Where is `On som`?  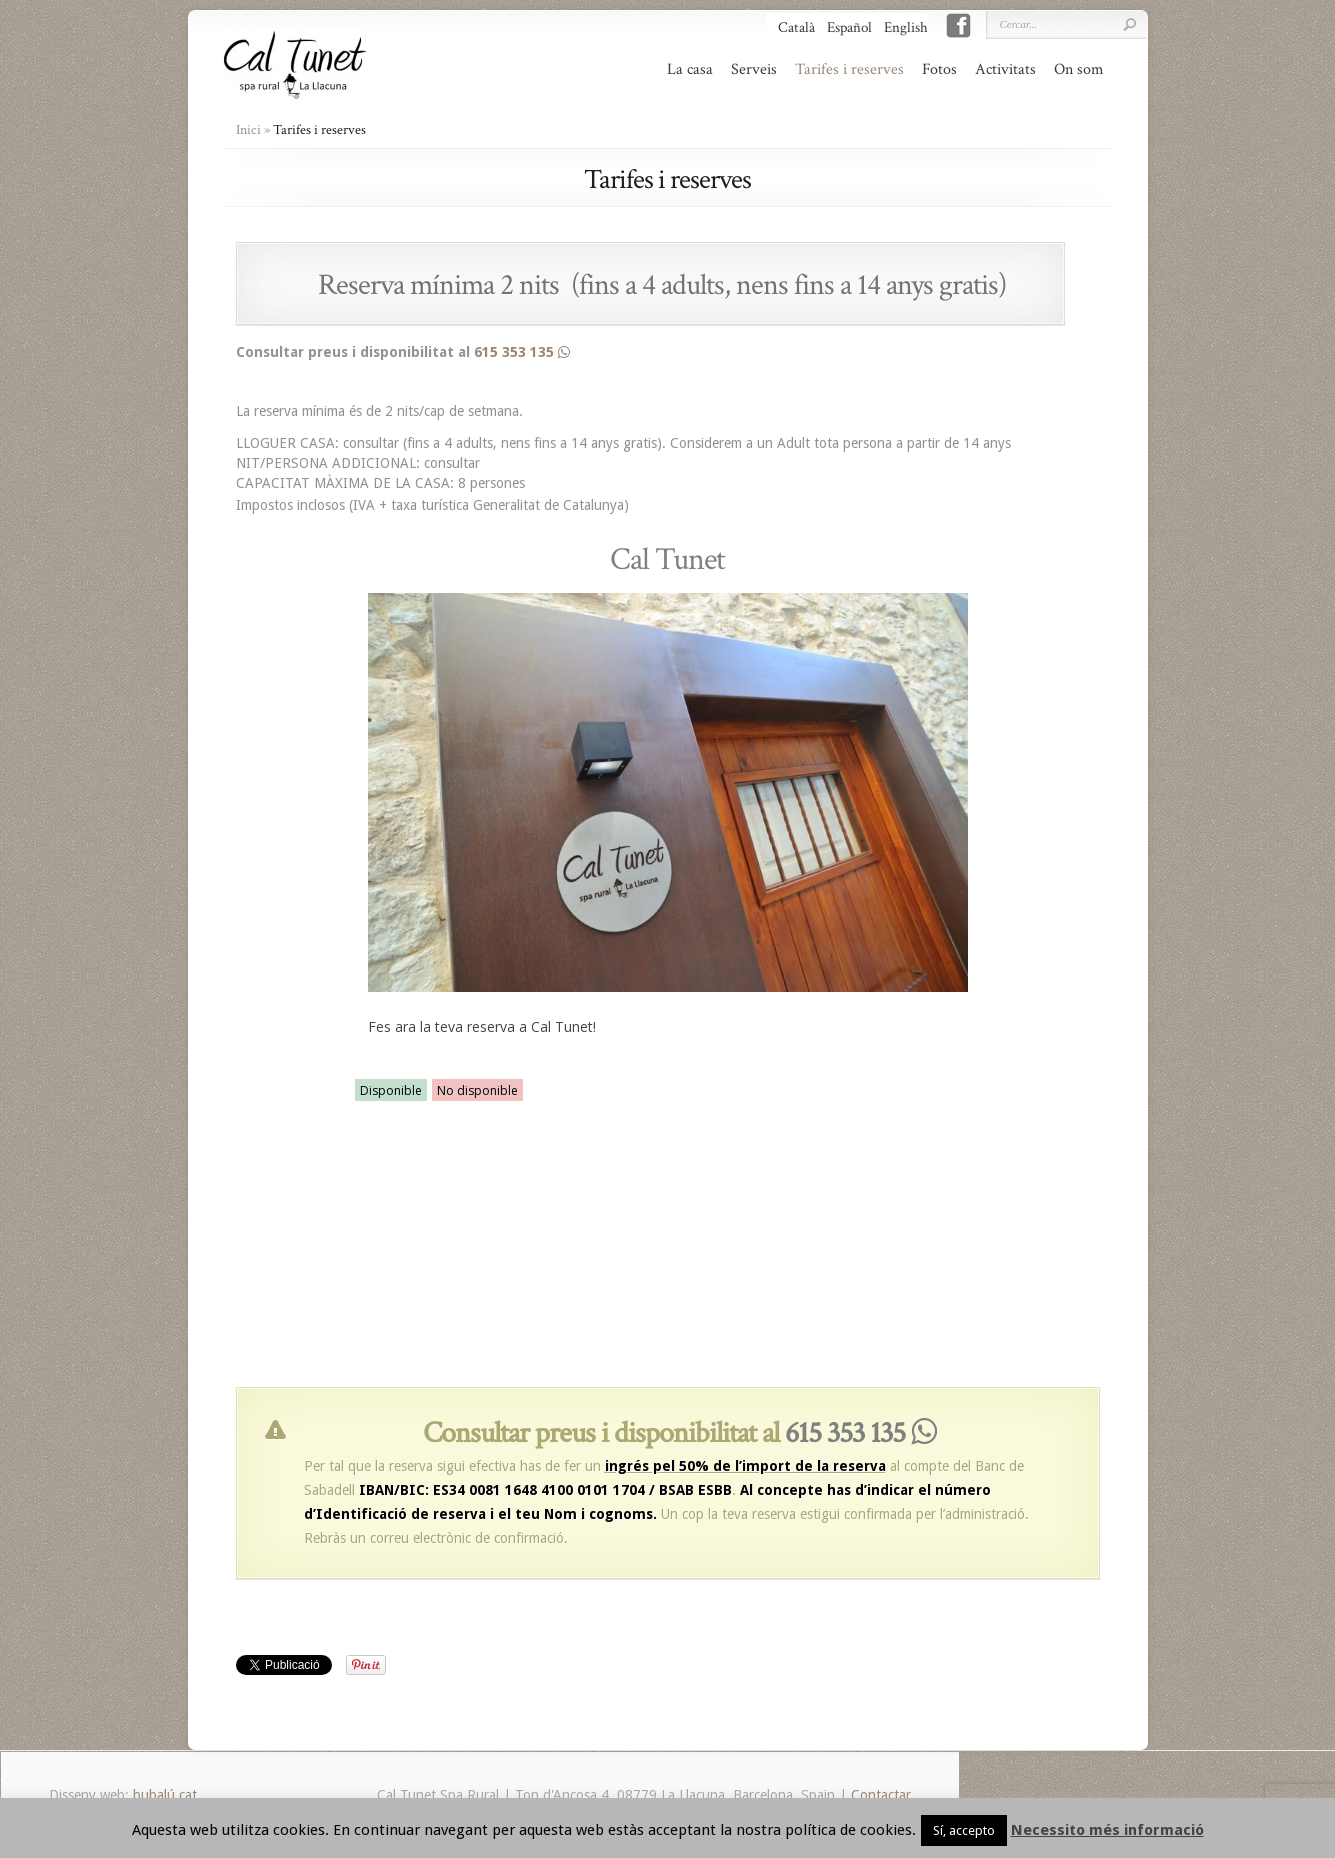 On som is located at coordinates (1079, 70).